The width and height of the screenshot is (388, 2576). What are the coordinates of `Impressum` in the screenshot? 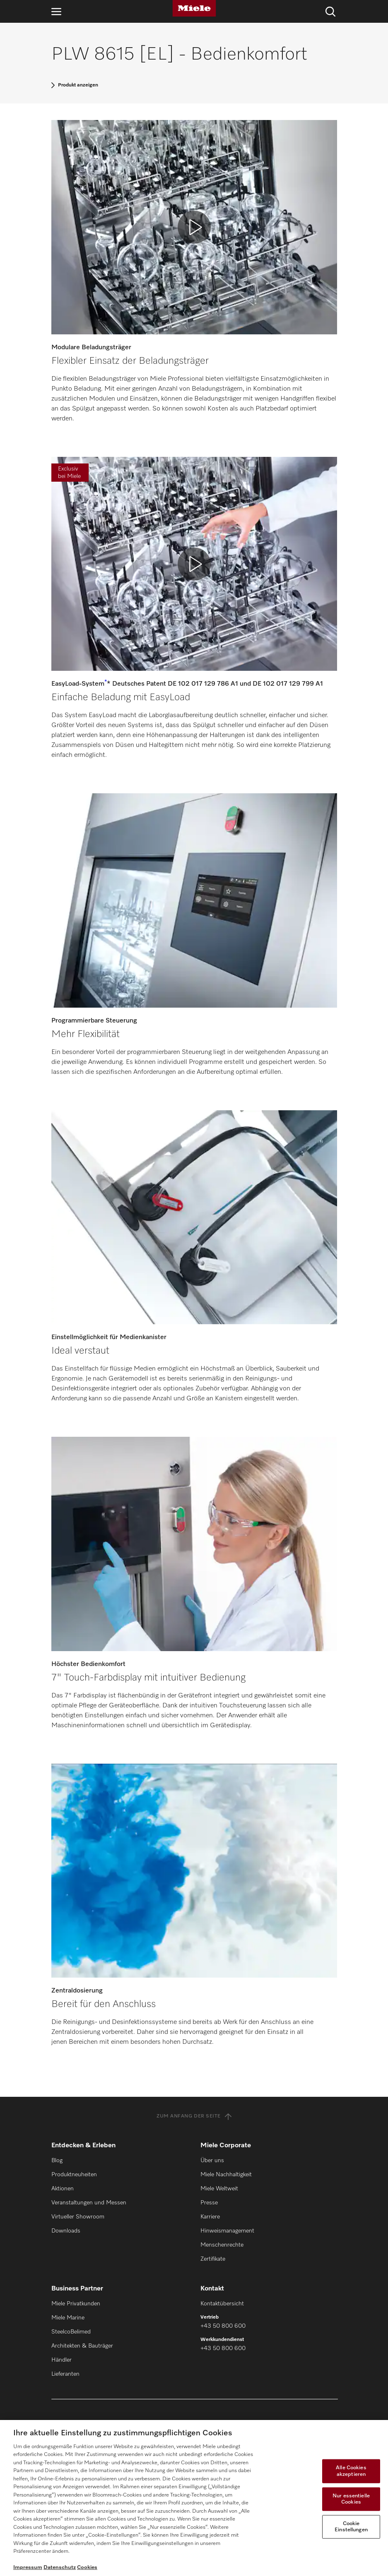 It's located at (27, 2567).